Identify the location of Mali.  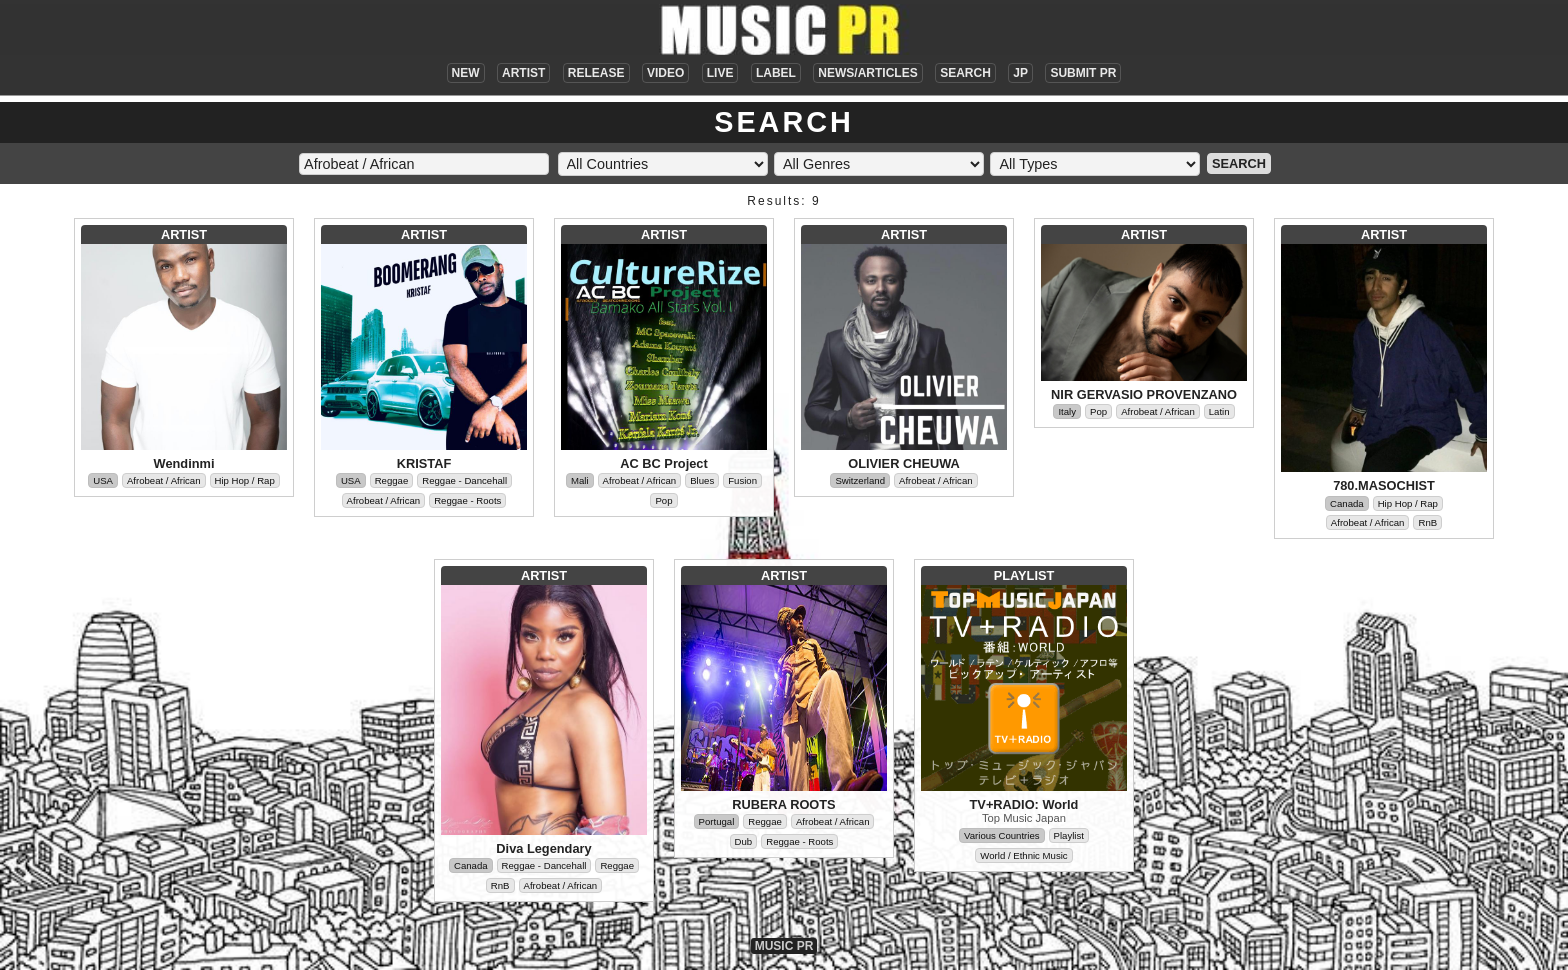
(580, 480).